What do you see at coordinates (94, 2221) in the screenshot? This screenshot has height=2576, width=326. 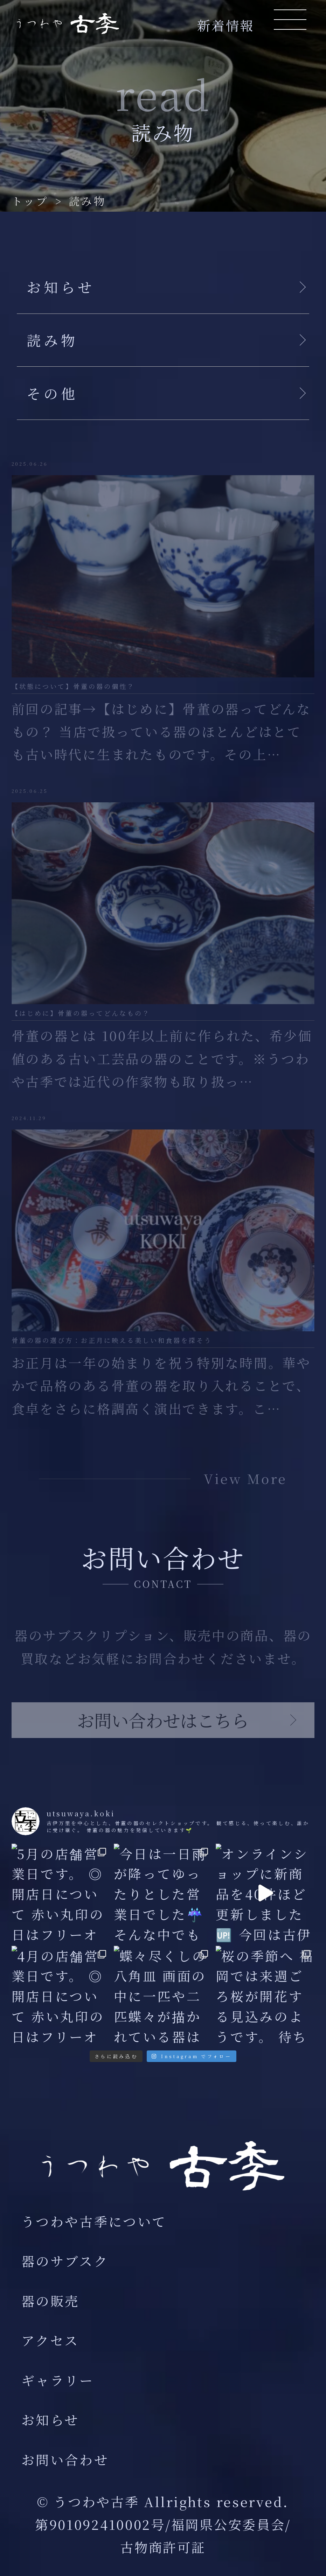 I see `うつわや古季について` at bounding box center [94, 2221].